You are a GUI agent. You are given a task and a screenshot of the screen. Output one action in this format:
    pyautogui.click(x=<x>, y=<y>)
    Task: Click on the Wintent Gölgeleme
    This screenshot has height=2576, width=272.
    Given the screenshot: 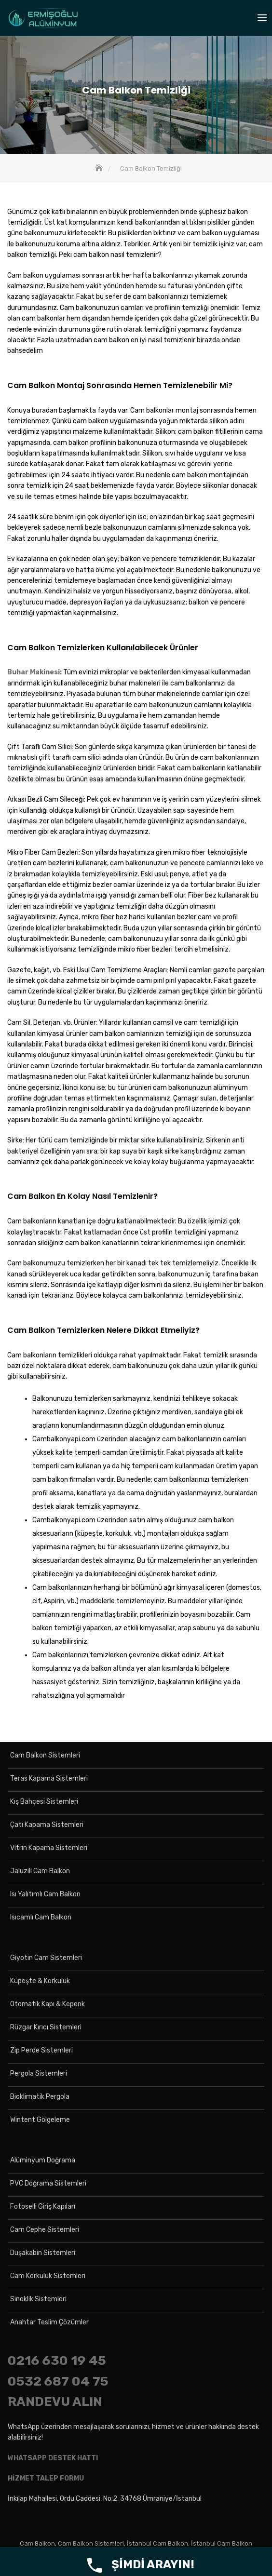 What is the action you would take?
    pyautogui.click(x=40, y=2120)
    